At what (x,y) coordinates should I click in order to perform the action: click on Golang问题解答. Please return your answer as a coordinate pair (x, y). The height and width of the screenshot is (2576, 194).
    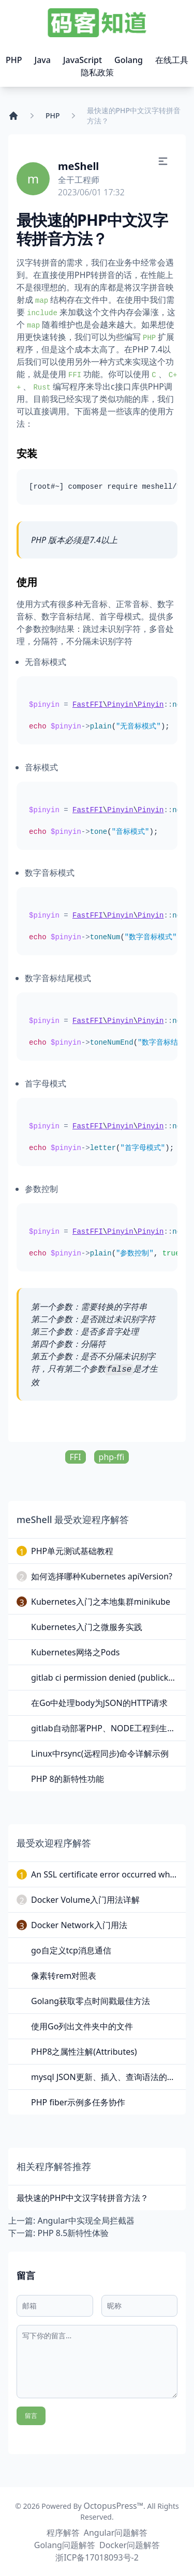
    Looking at the image, I should click on (64, 2545).